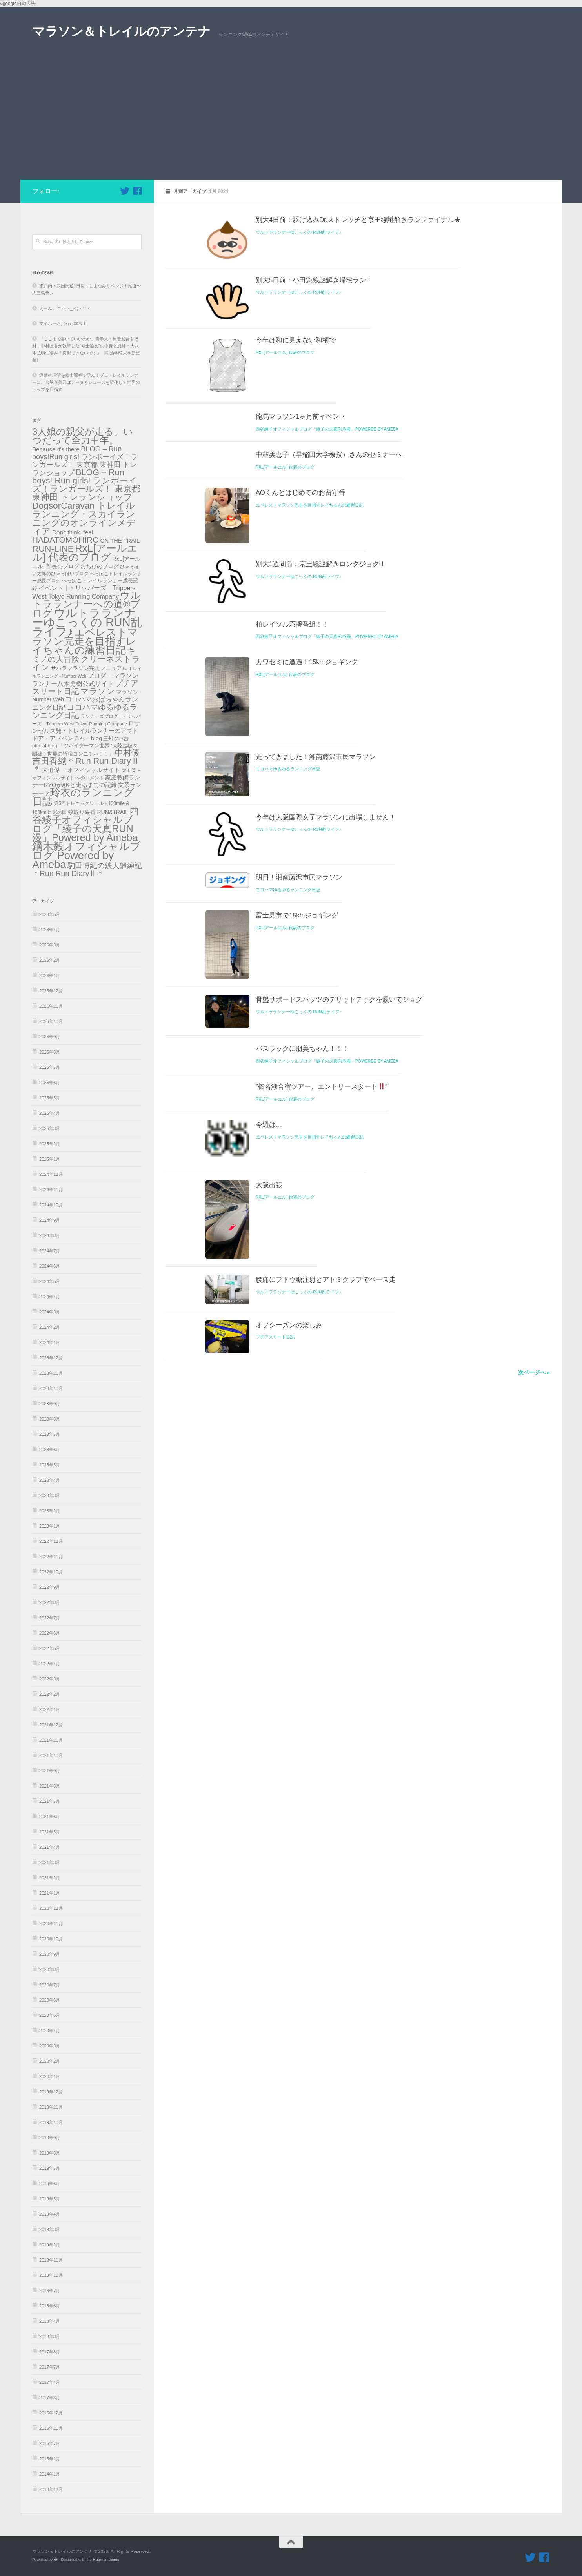 This screenshot has height=2576, width=582. I want to click on 2020年9月, so click(49, 1954).